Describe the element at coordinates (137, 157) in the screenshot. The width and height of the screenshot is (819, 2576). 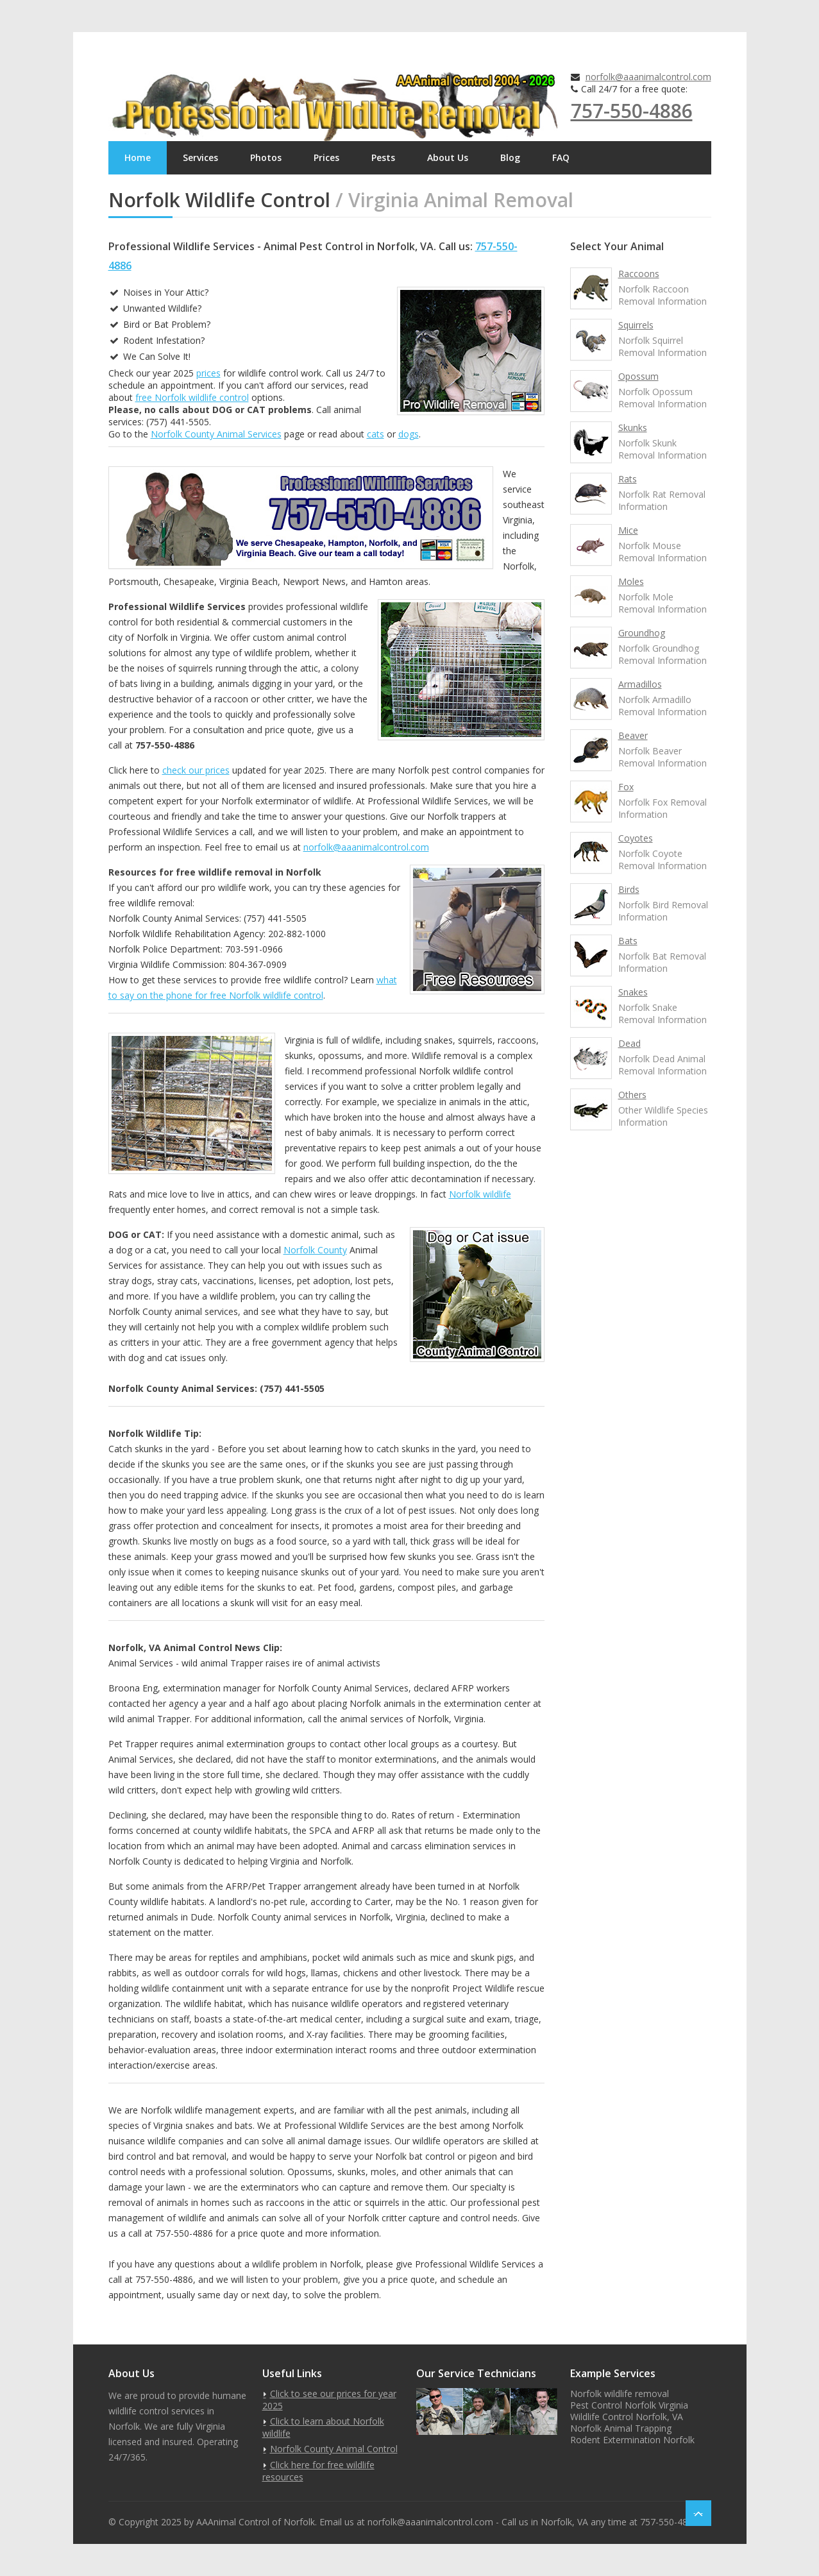
I see `Home` at that location.